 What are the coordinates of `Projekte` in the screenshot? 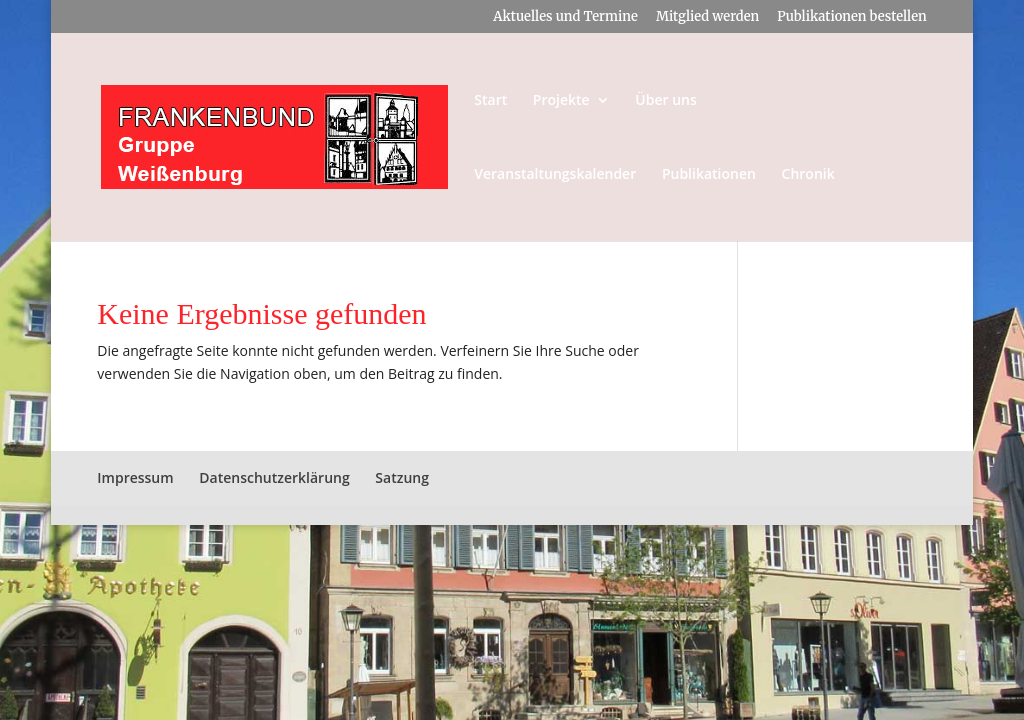 It's located at (561, 101).